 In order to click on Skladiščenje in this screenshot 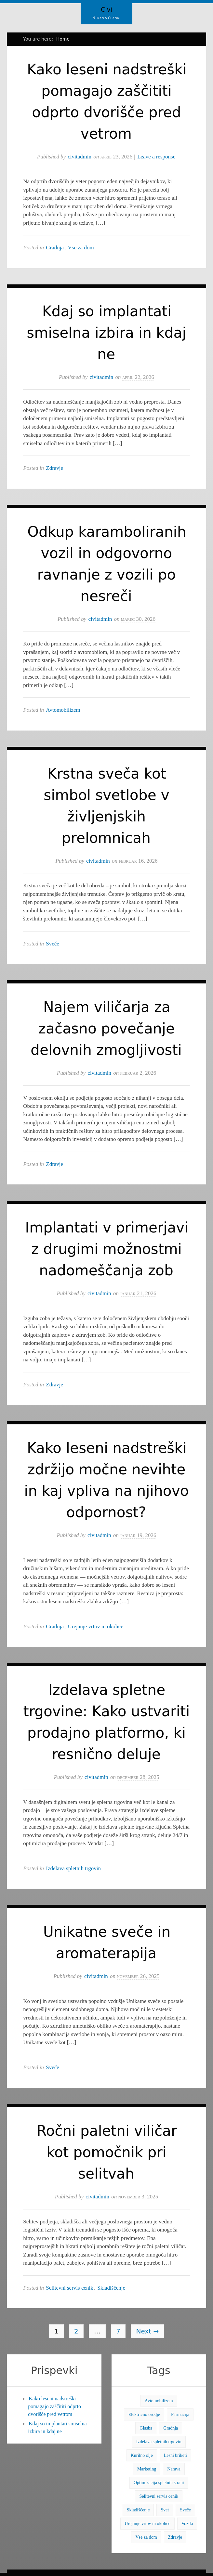, I will do `click(111, 2288)`.